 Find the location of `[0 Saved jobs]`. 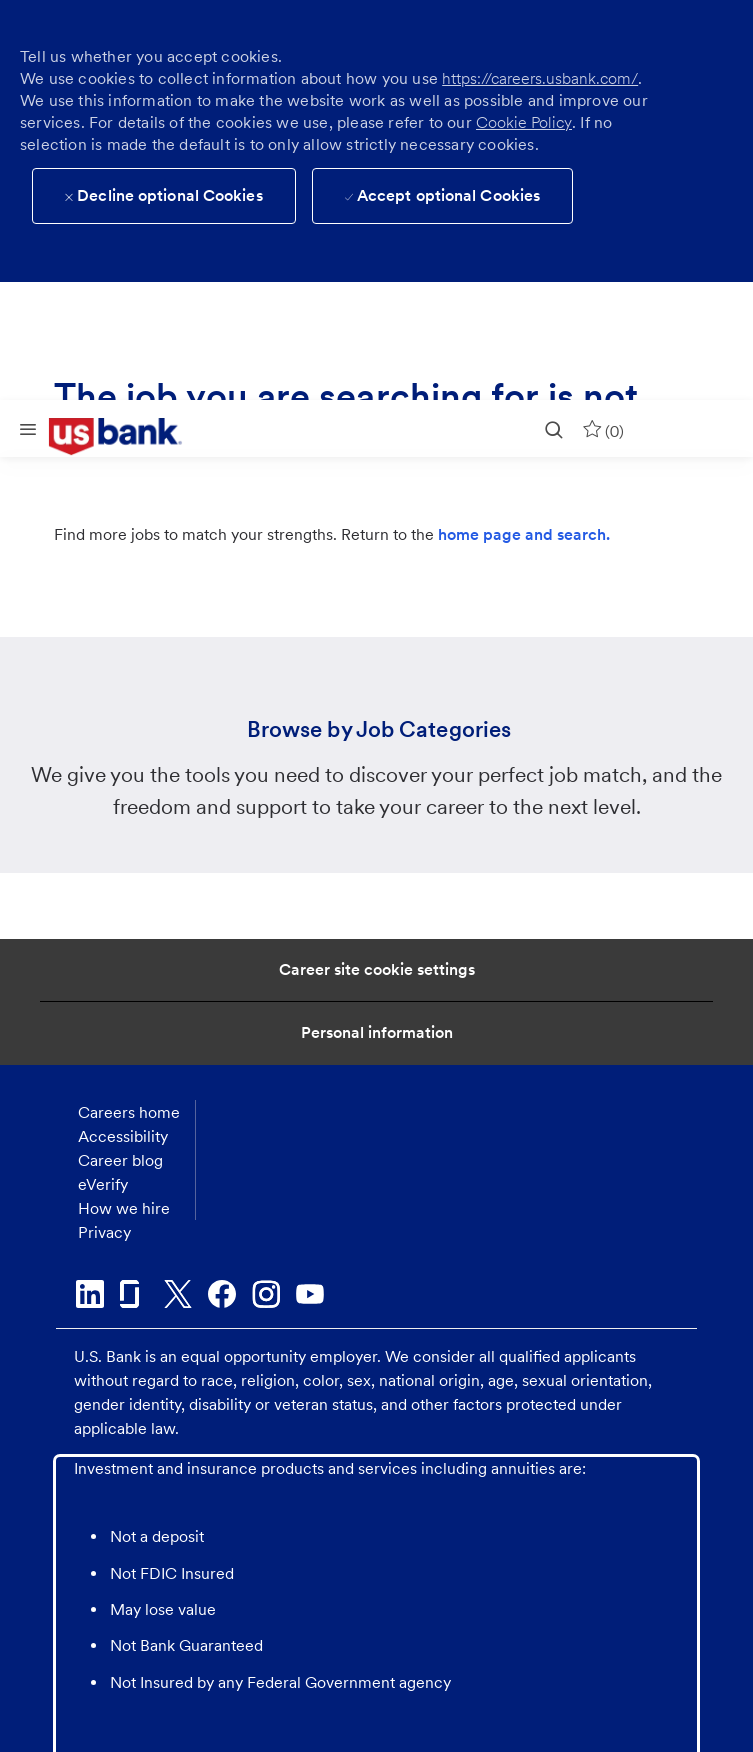

[0 Saved jobs] is located at coordinates (603, 428).